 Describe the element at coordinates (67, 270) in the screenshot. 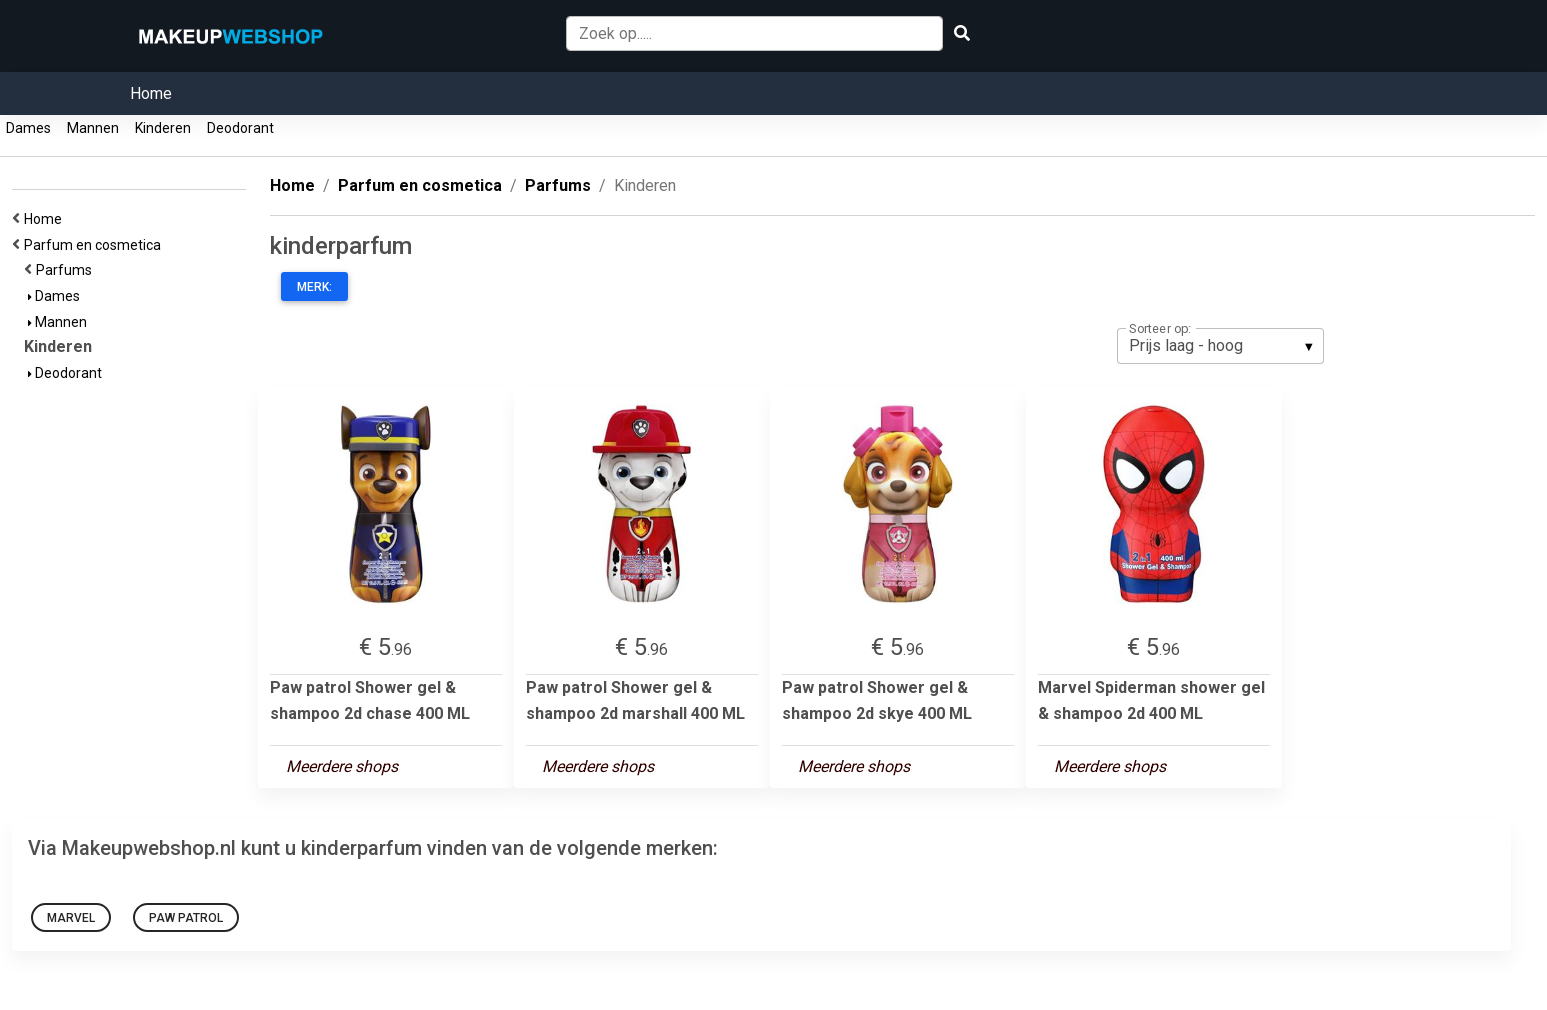

I see `Parfums` at that location.